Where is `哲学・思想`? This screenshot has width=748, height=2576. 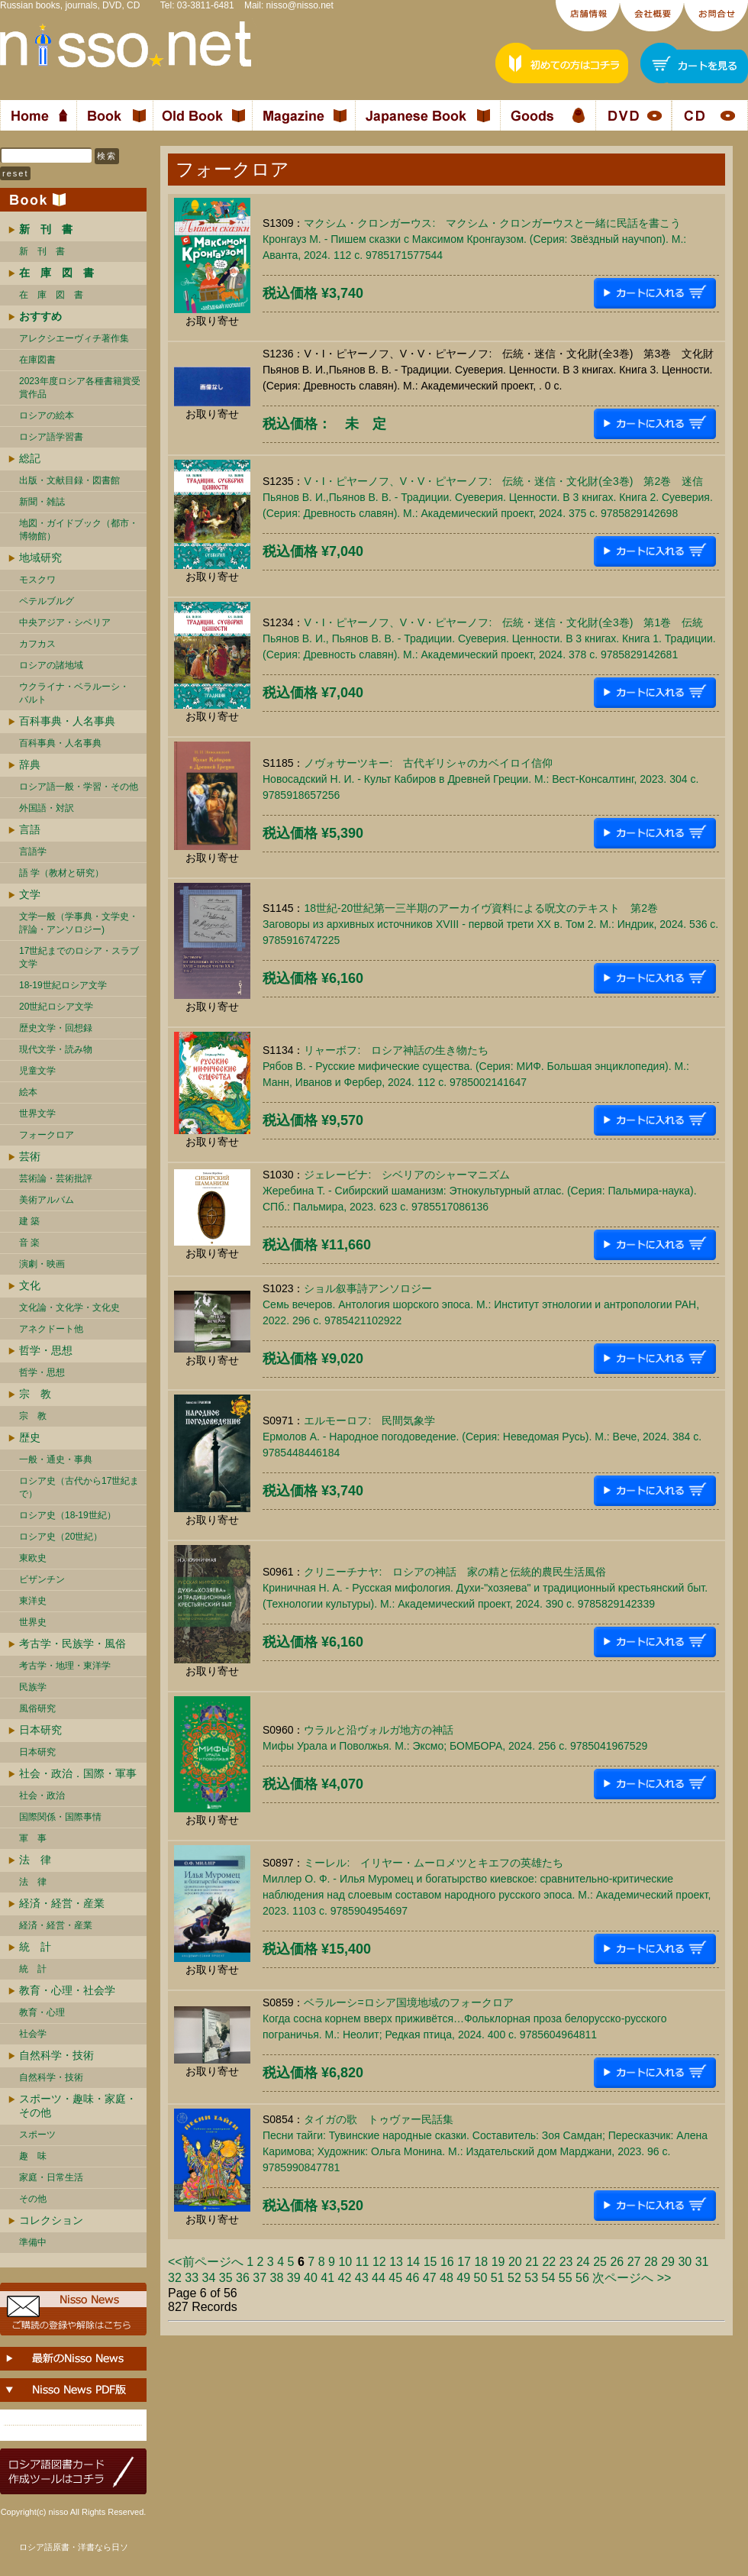
哲学・思想 is located at coordinates (46, 1350).